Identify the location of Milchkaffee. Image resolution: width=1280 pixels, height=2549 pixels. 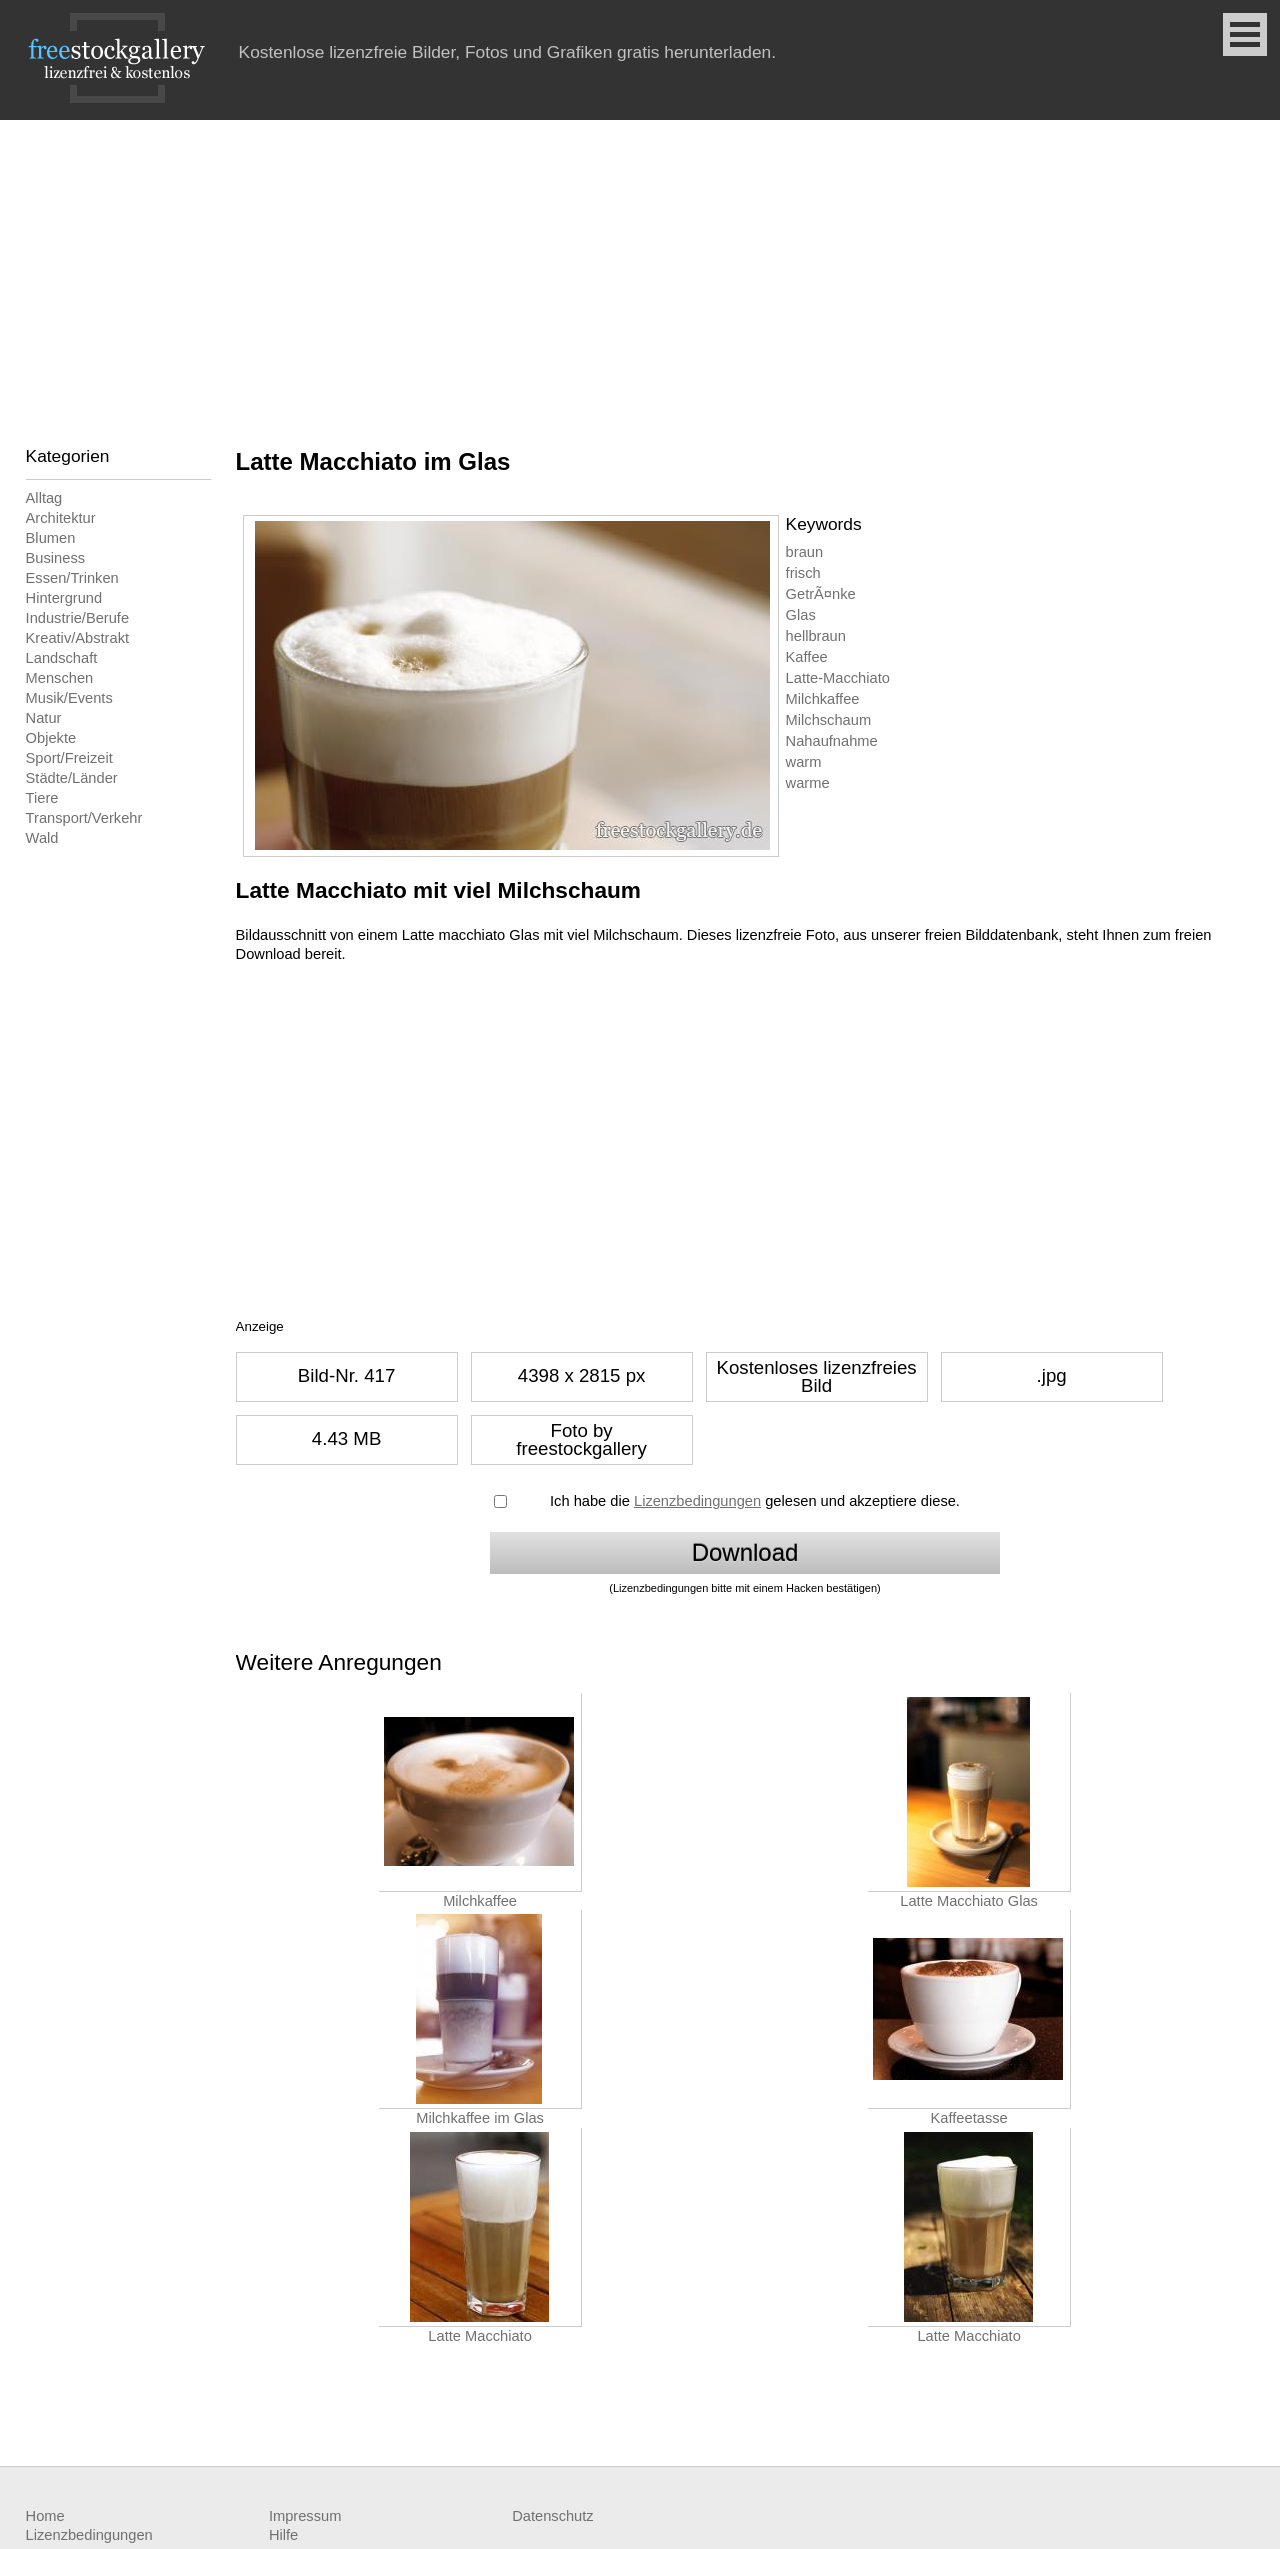
(823, 699).